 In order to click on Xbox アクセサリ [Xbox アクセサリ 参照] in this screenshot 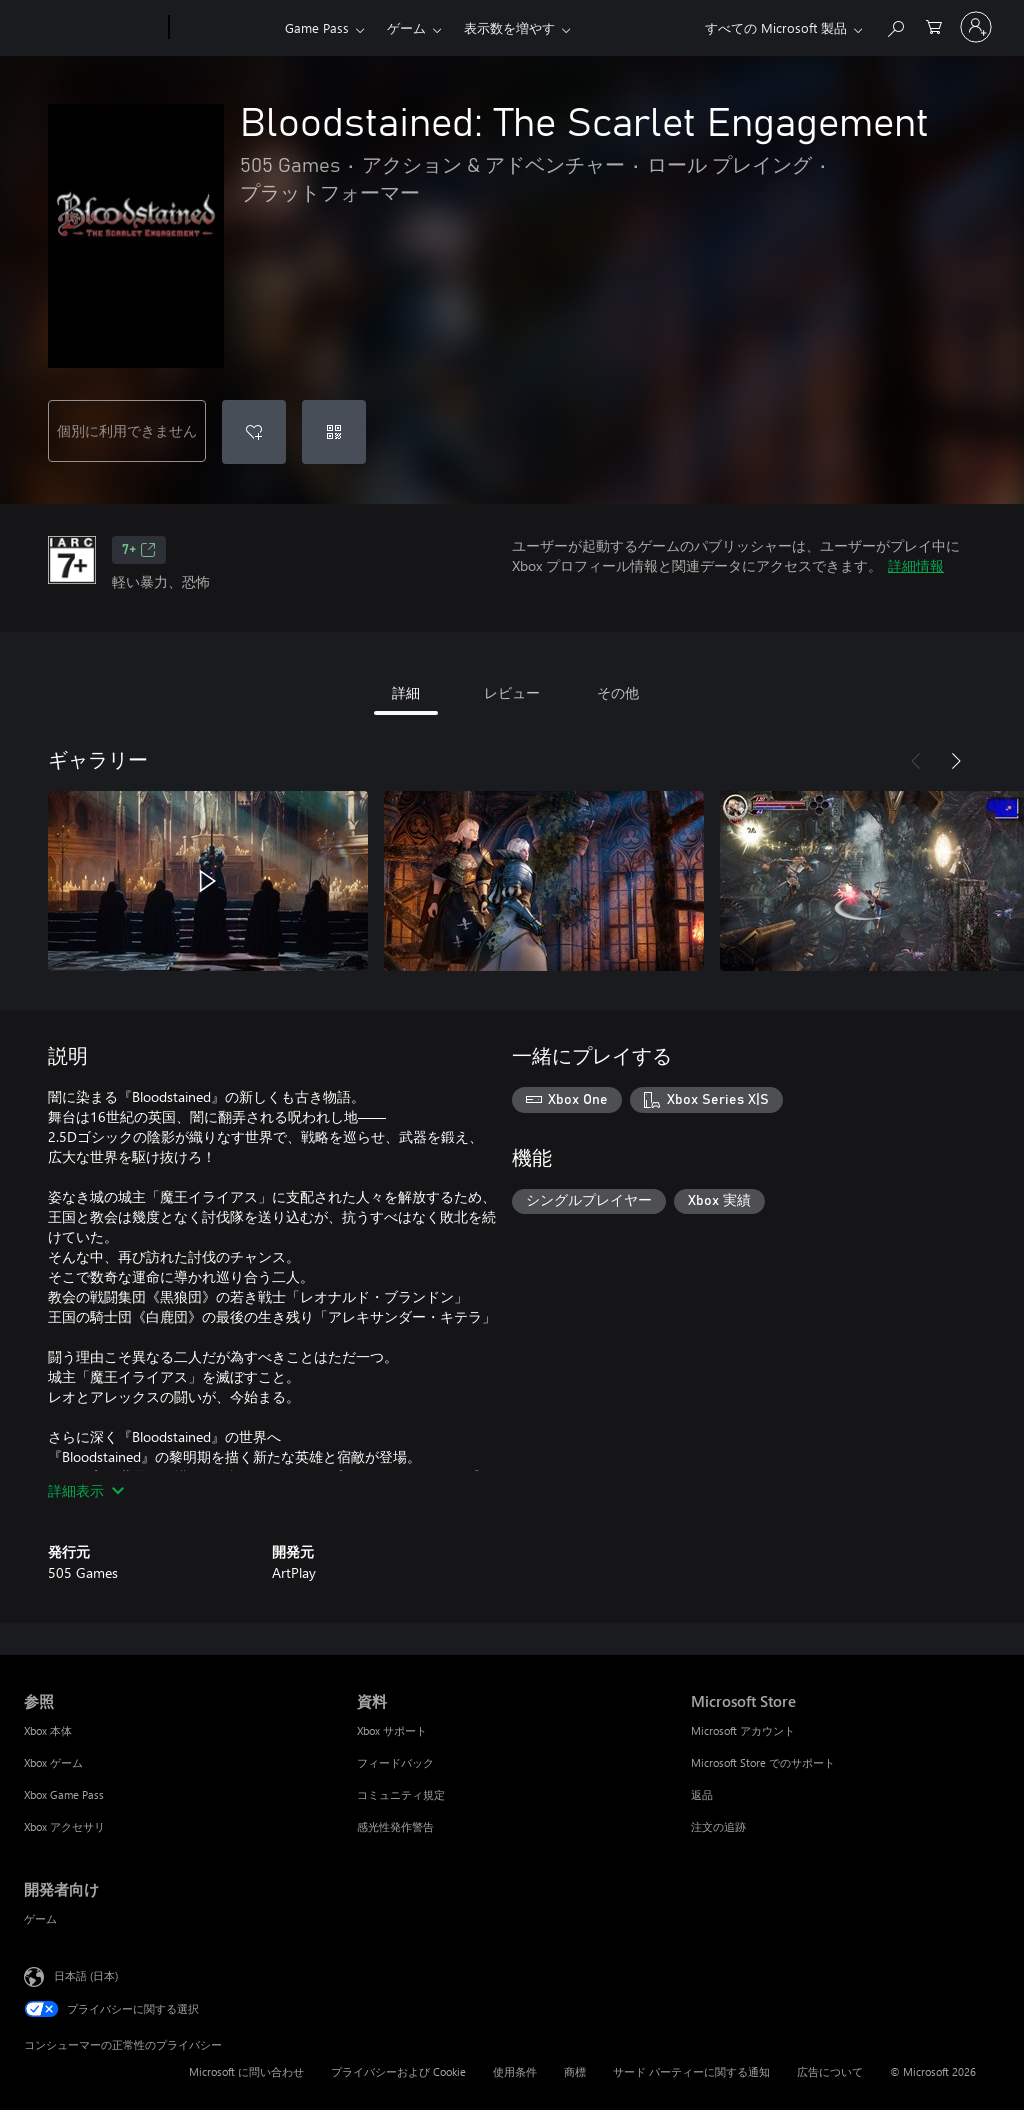, I will do `click(64, 1826)`.